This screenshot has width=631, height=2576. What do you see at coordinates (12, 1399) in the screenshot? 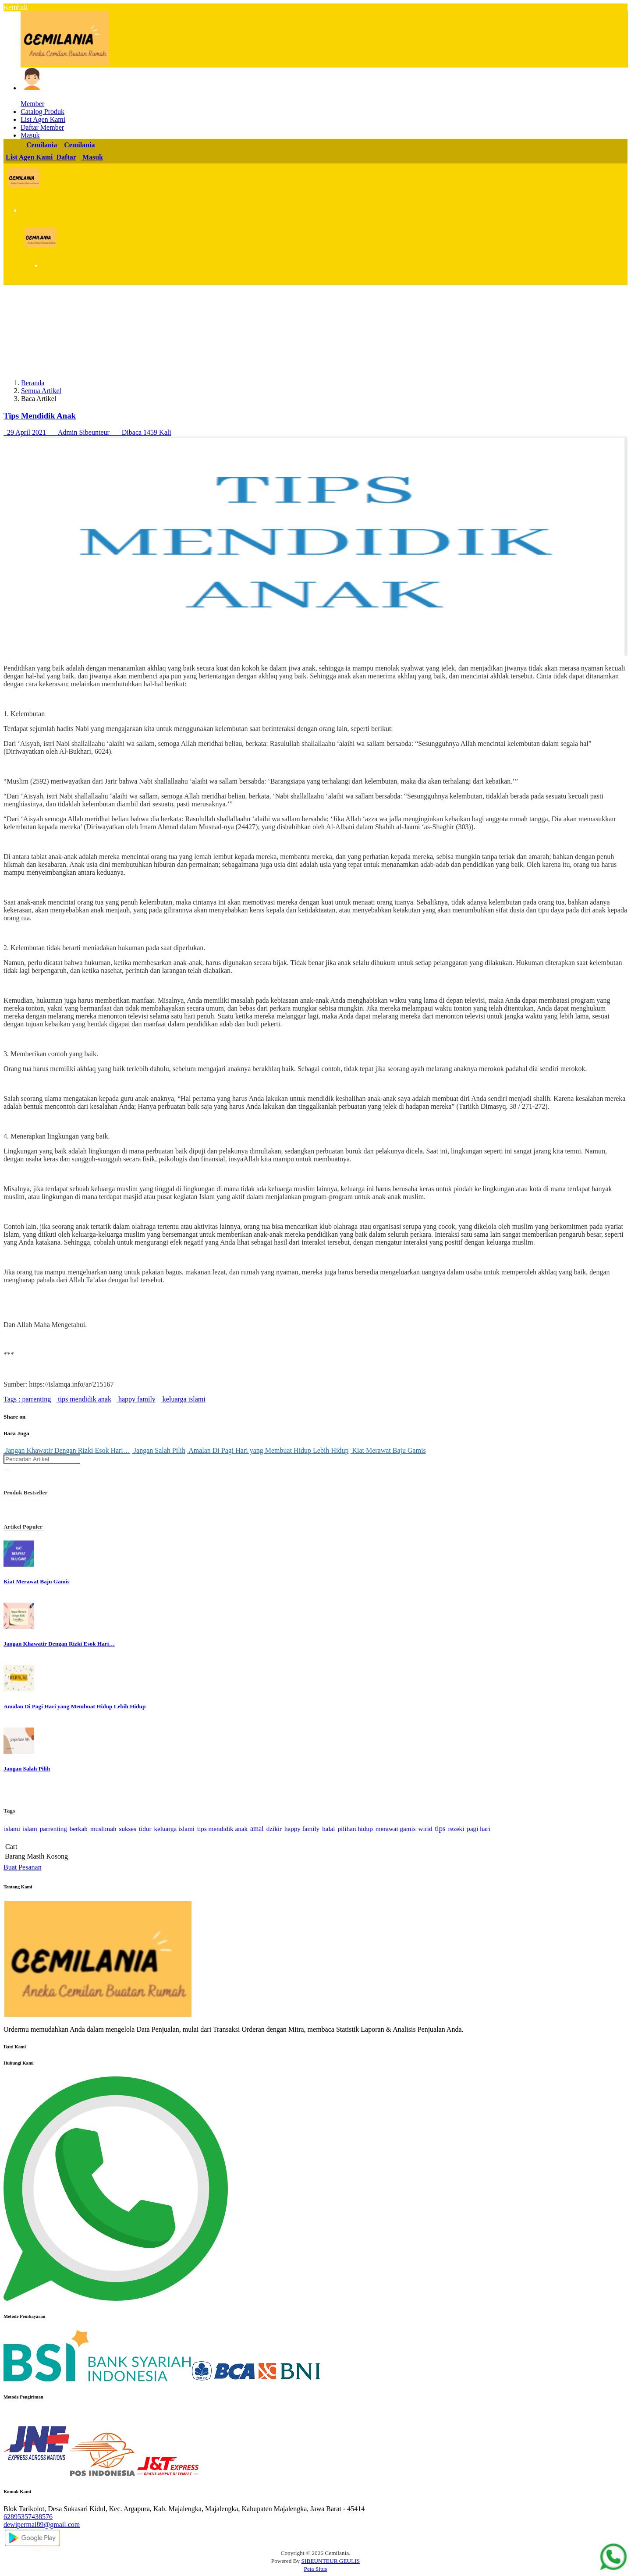
I see `Tags :` at bounding box center [12, 1399].